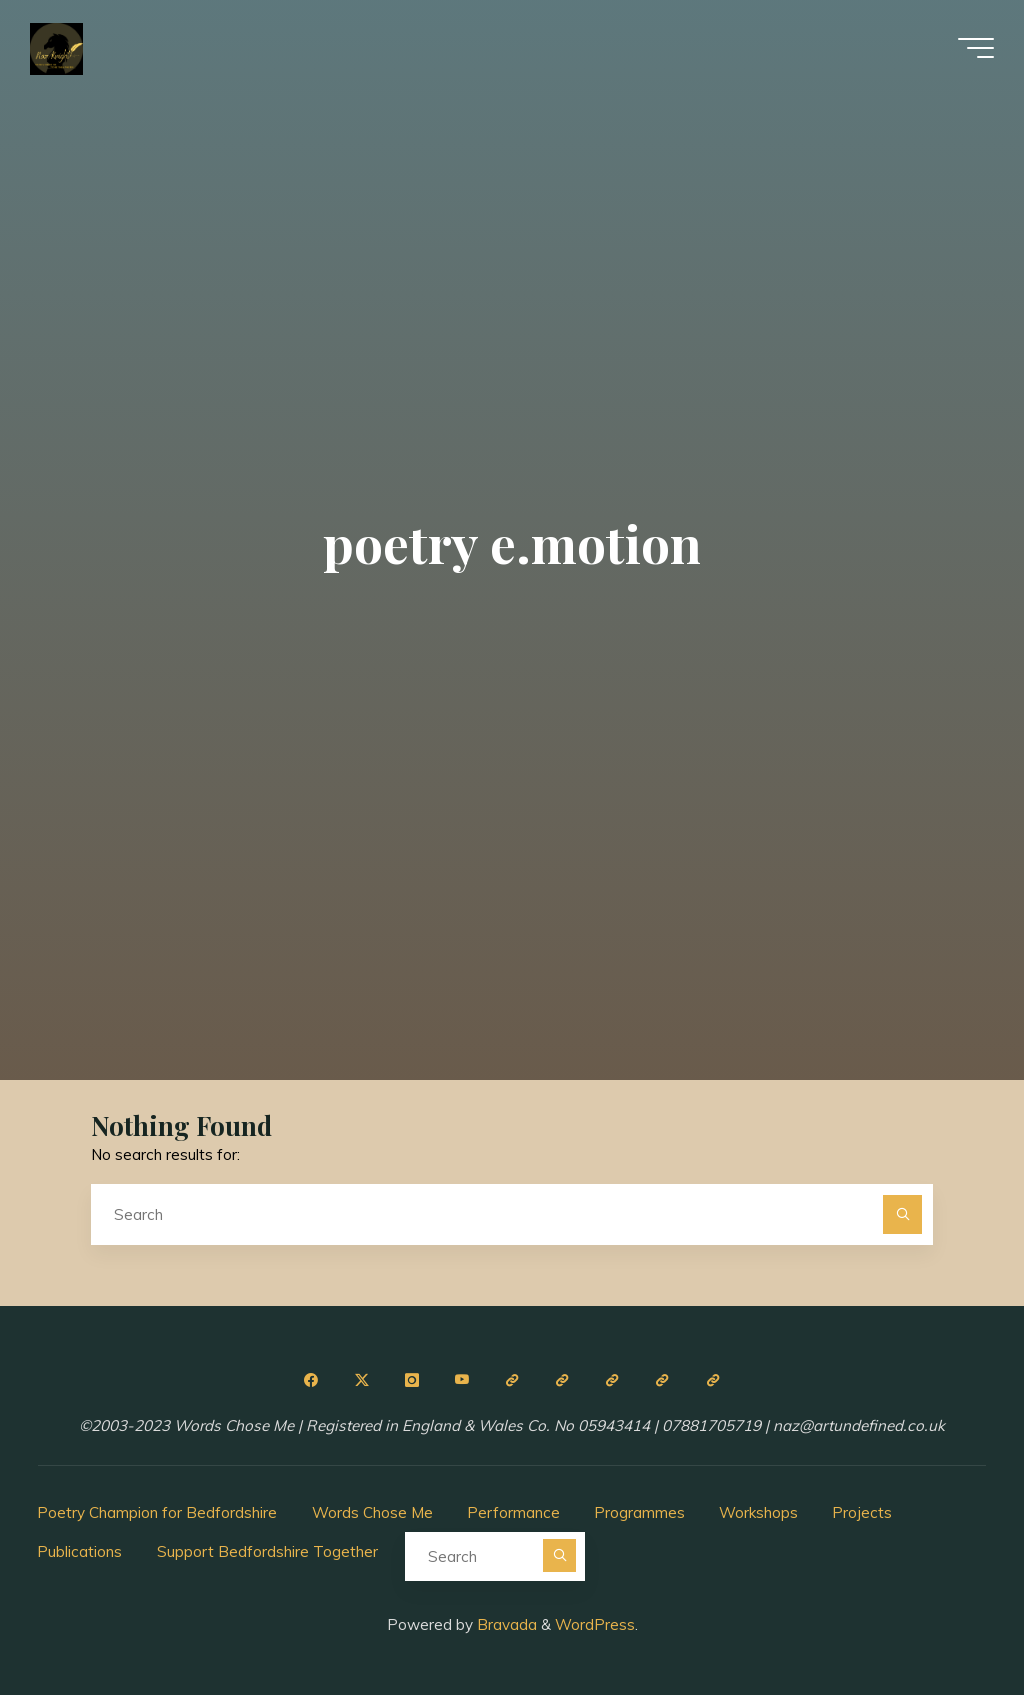 The height and width of the screenshot is (1695, 1024). What do you see at coordinates (595, 1624) in the screenshot?
I see `WordPress` at bounding box center [595, 1624].